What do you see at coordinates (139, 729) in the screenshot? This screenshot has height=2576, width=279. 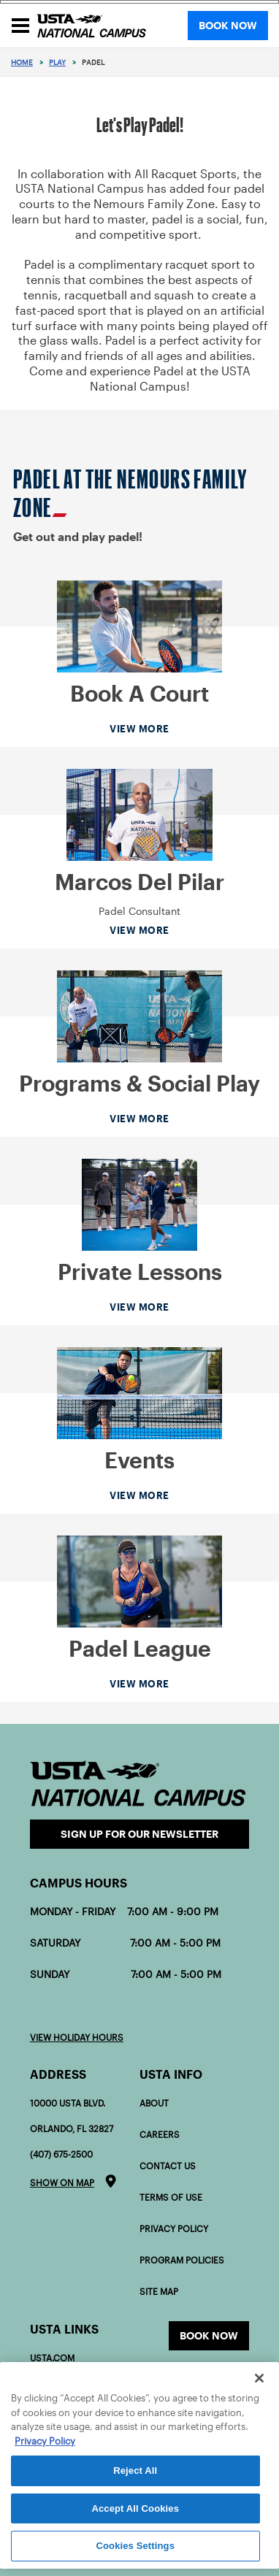 I see `View More` at bounding box center [139, 729].